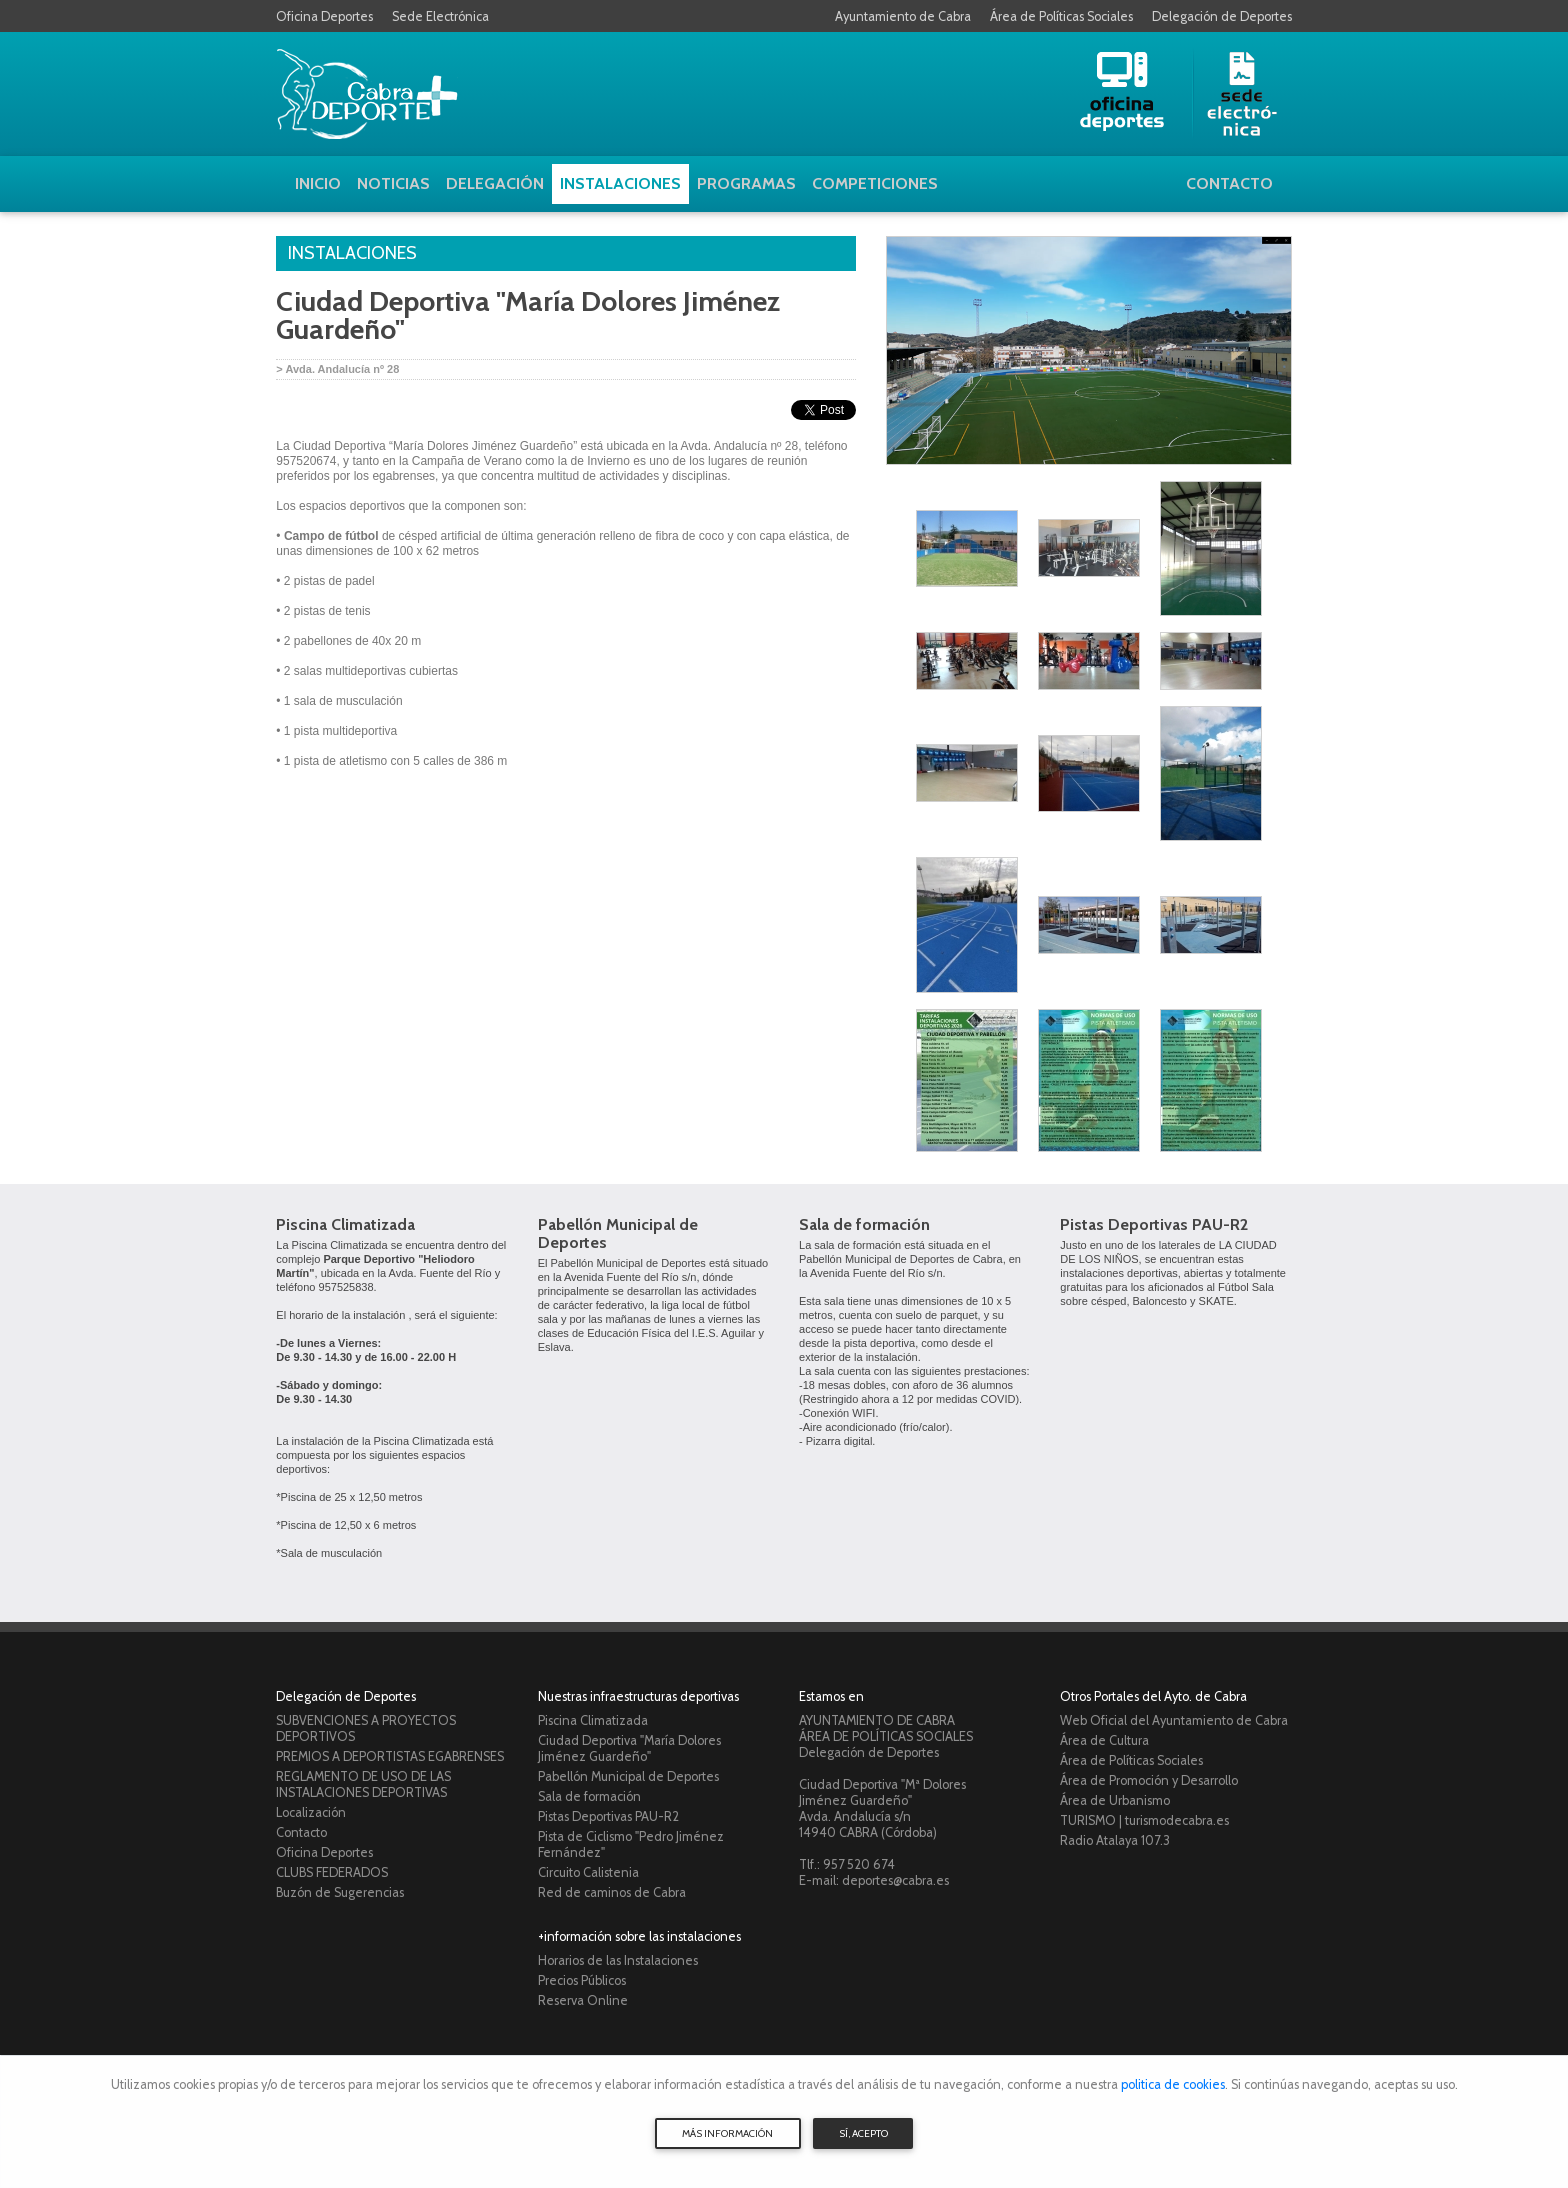  What do you see at coordinates (1154, 1224) in the screenshot?
I see `Pistas Deportivas PAU-R2` at bounding box center [1154, 1224].